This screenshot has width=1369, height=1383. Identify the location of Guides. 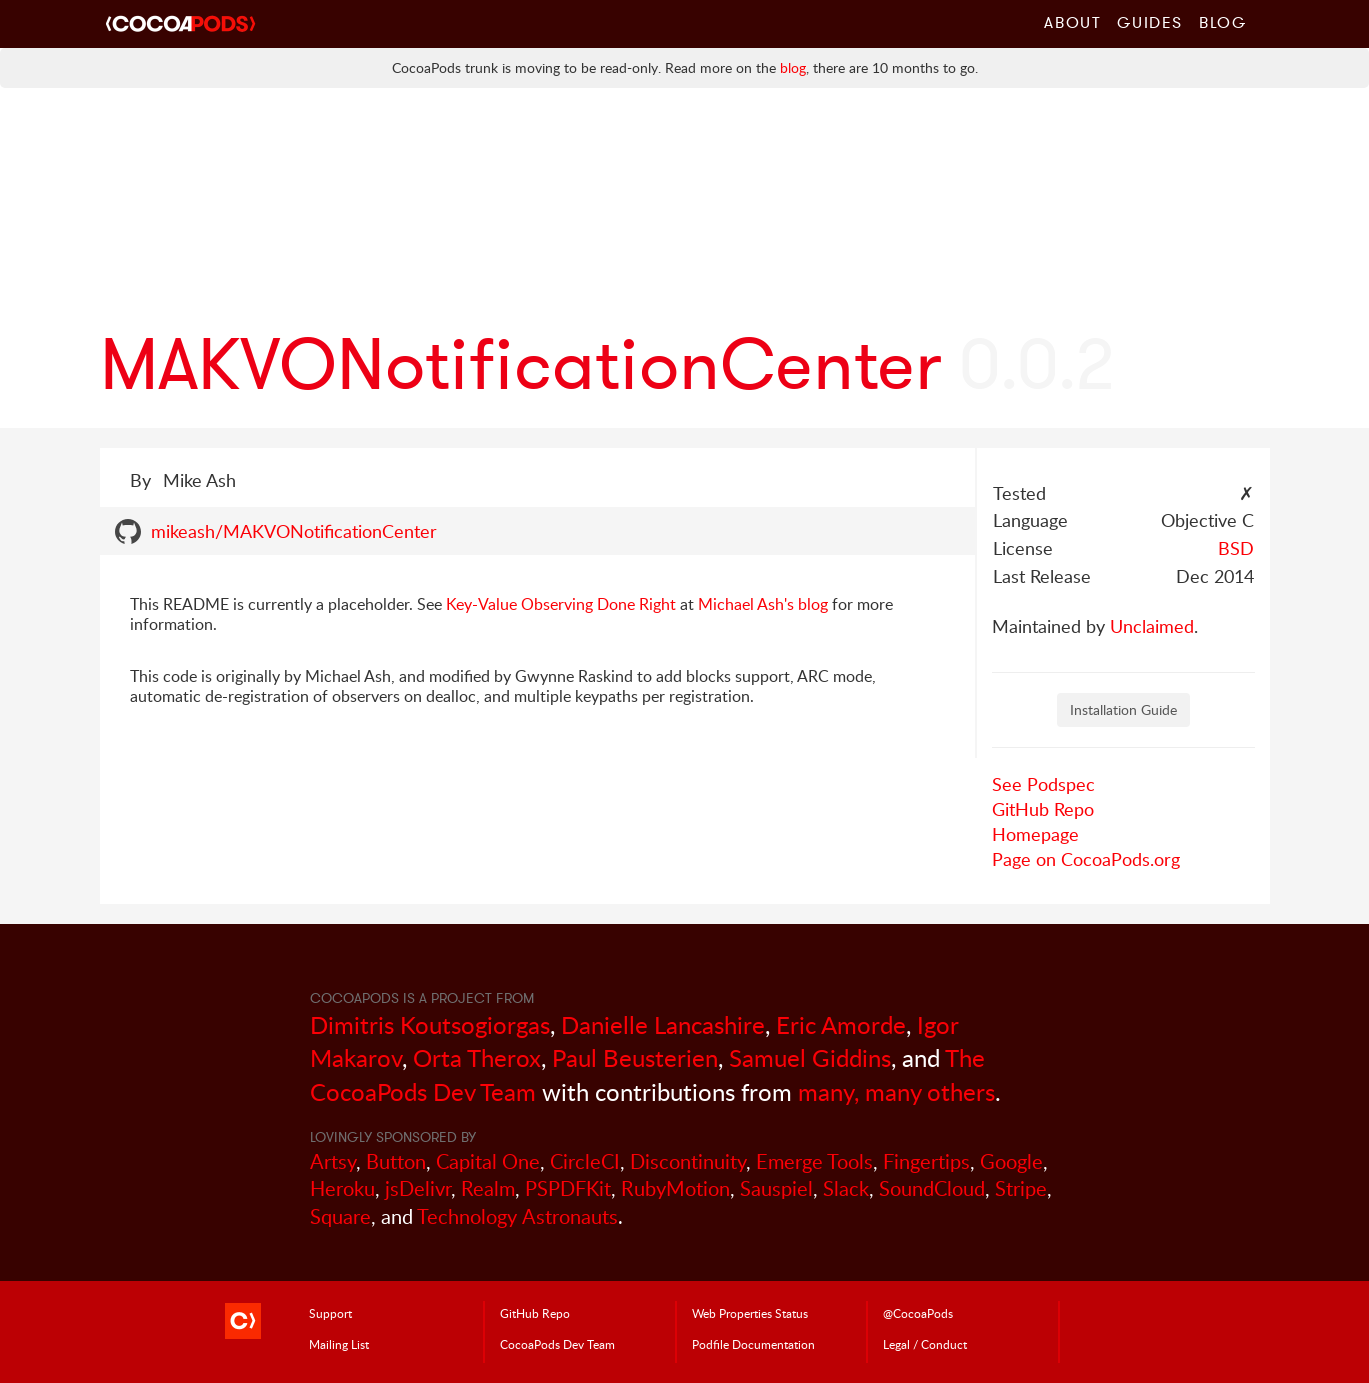
(1150, 22).